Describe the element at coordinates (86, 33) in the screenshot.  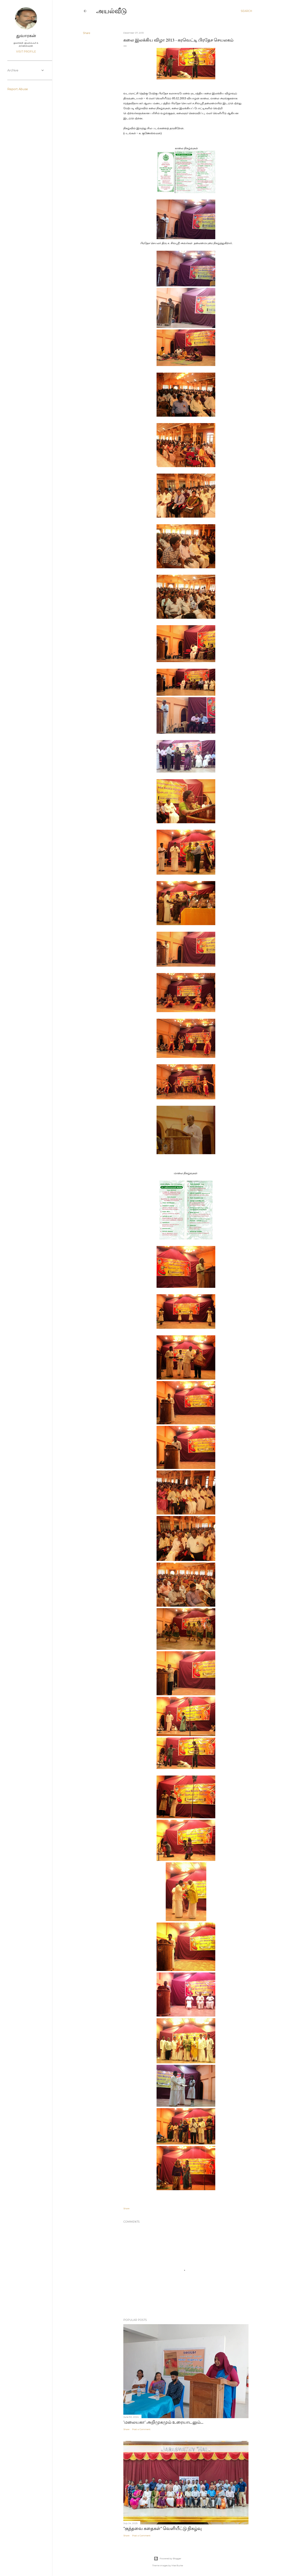
I see `Share [button]` at that location.